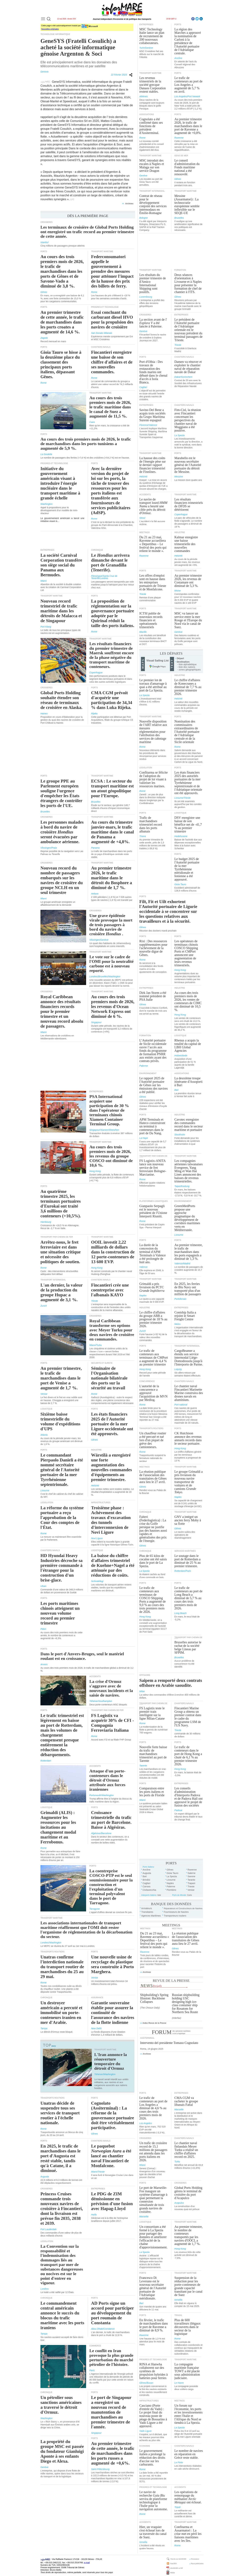  What do you see at coordinates (111, 1330) in the screenshot?
I see `Royal Caribbean transforme ses options avec Meyer Turku pour deux navires de croisière en commandes.` at bounding box center [111, 1330].